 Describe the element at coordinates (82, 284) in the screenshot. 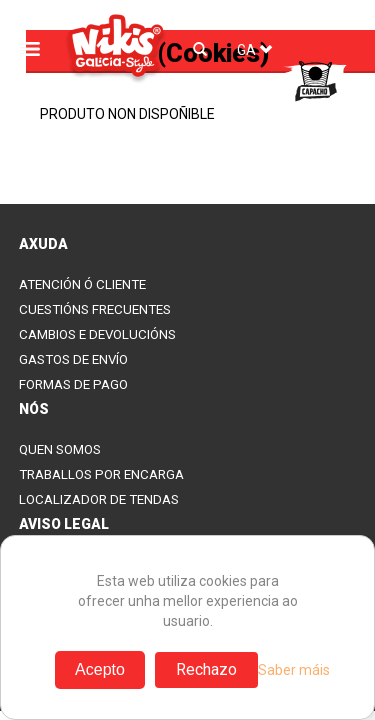

I see `ATENCIÓN Ó CLIENTE` at that location.